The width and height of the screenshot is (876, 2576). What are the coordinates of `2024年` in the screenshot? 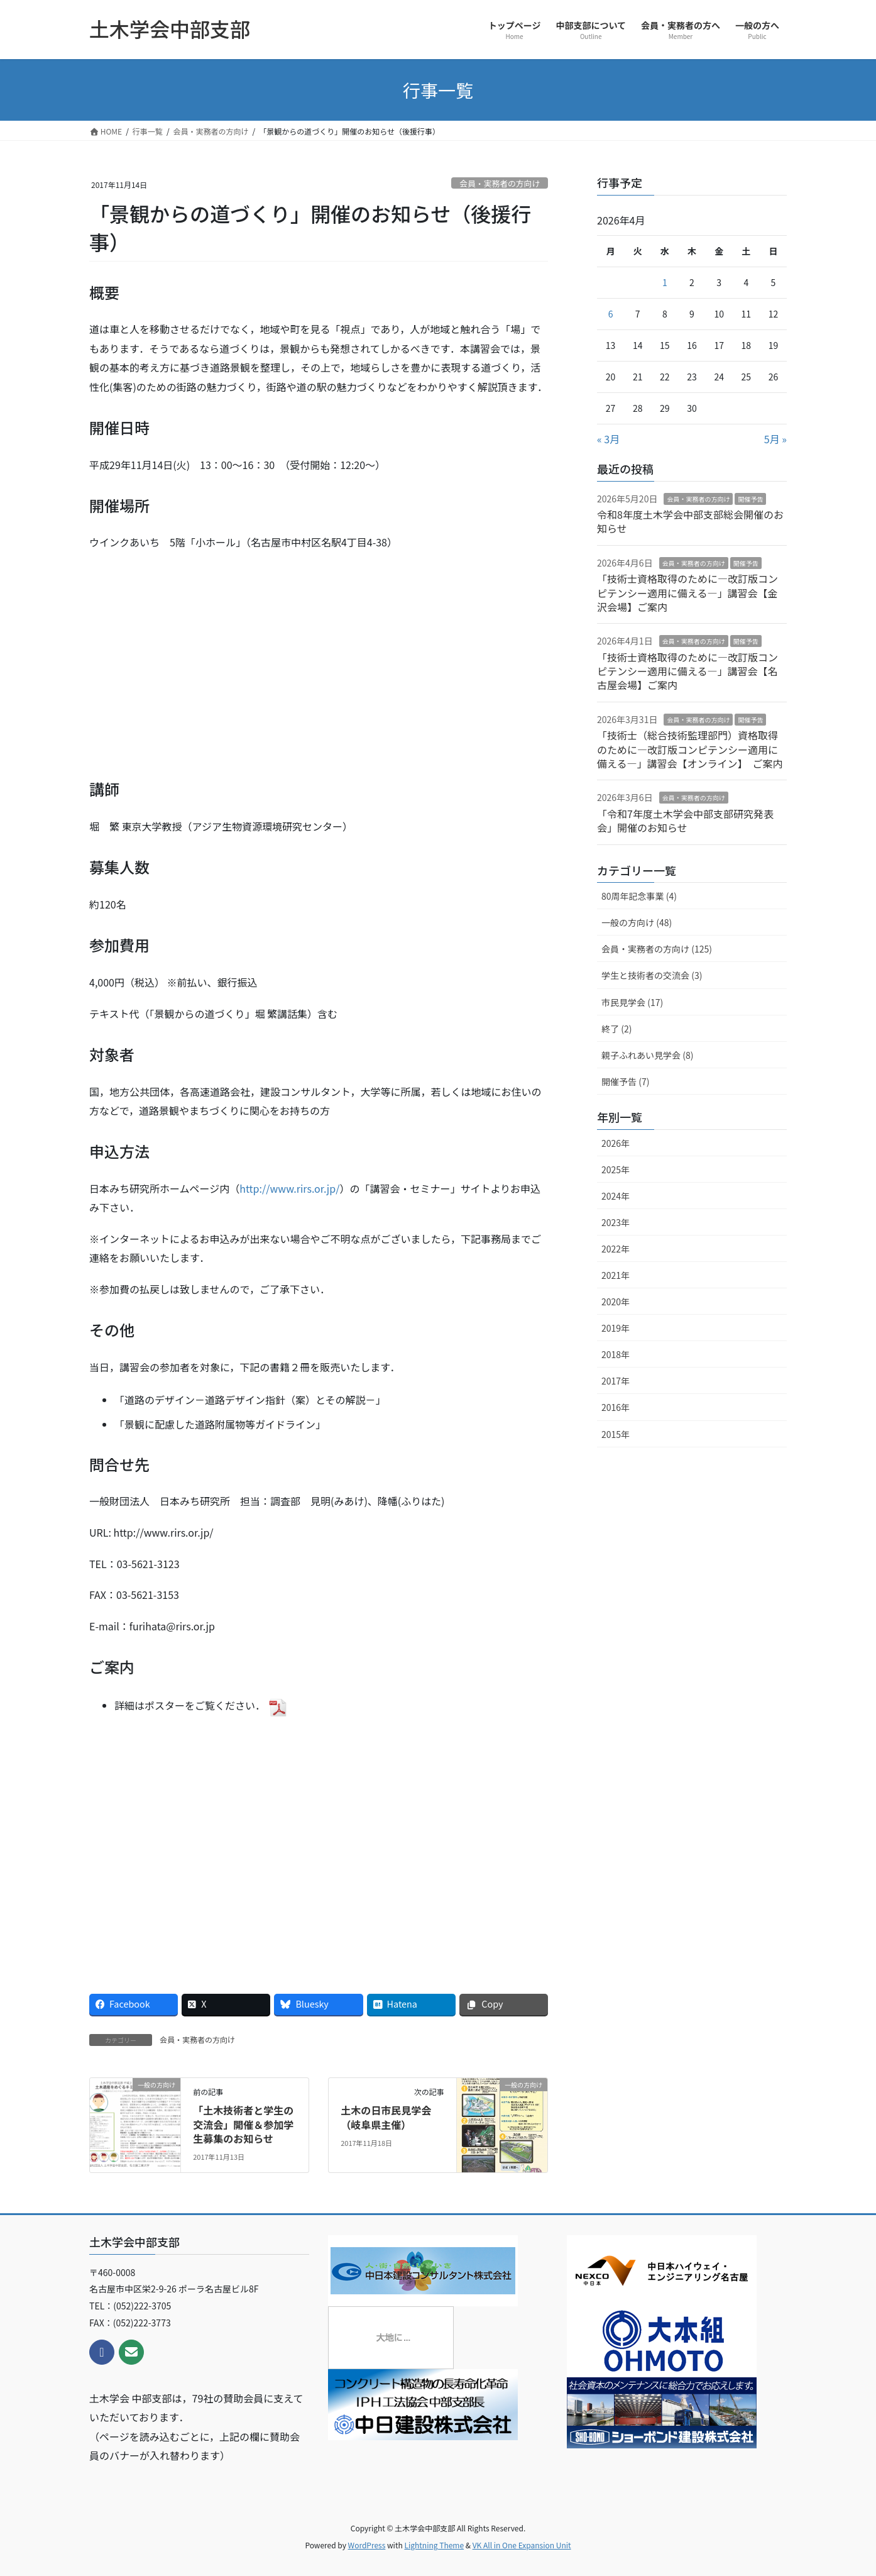 It's located at (615, 1196).